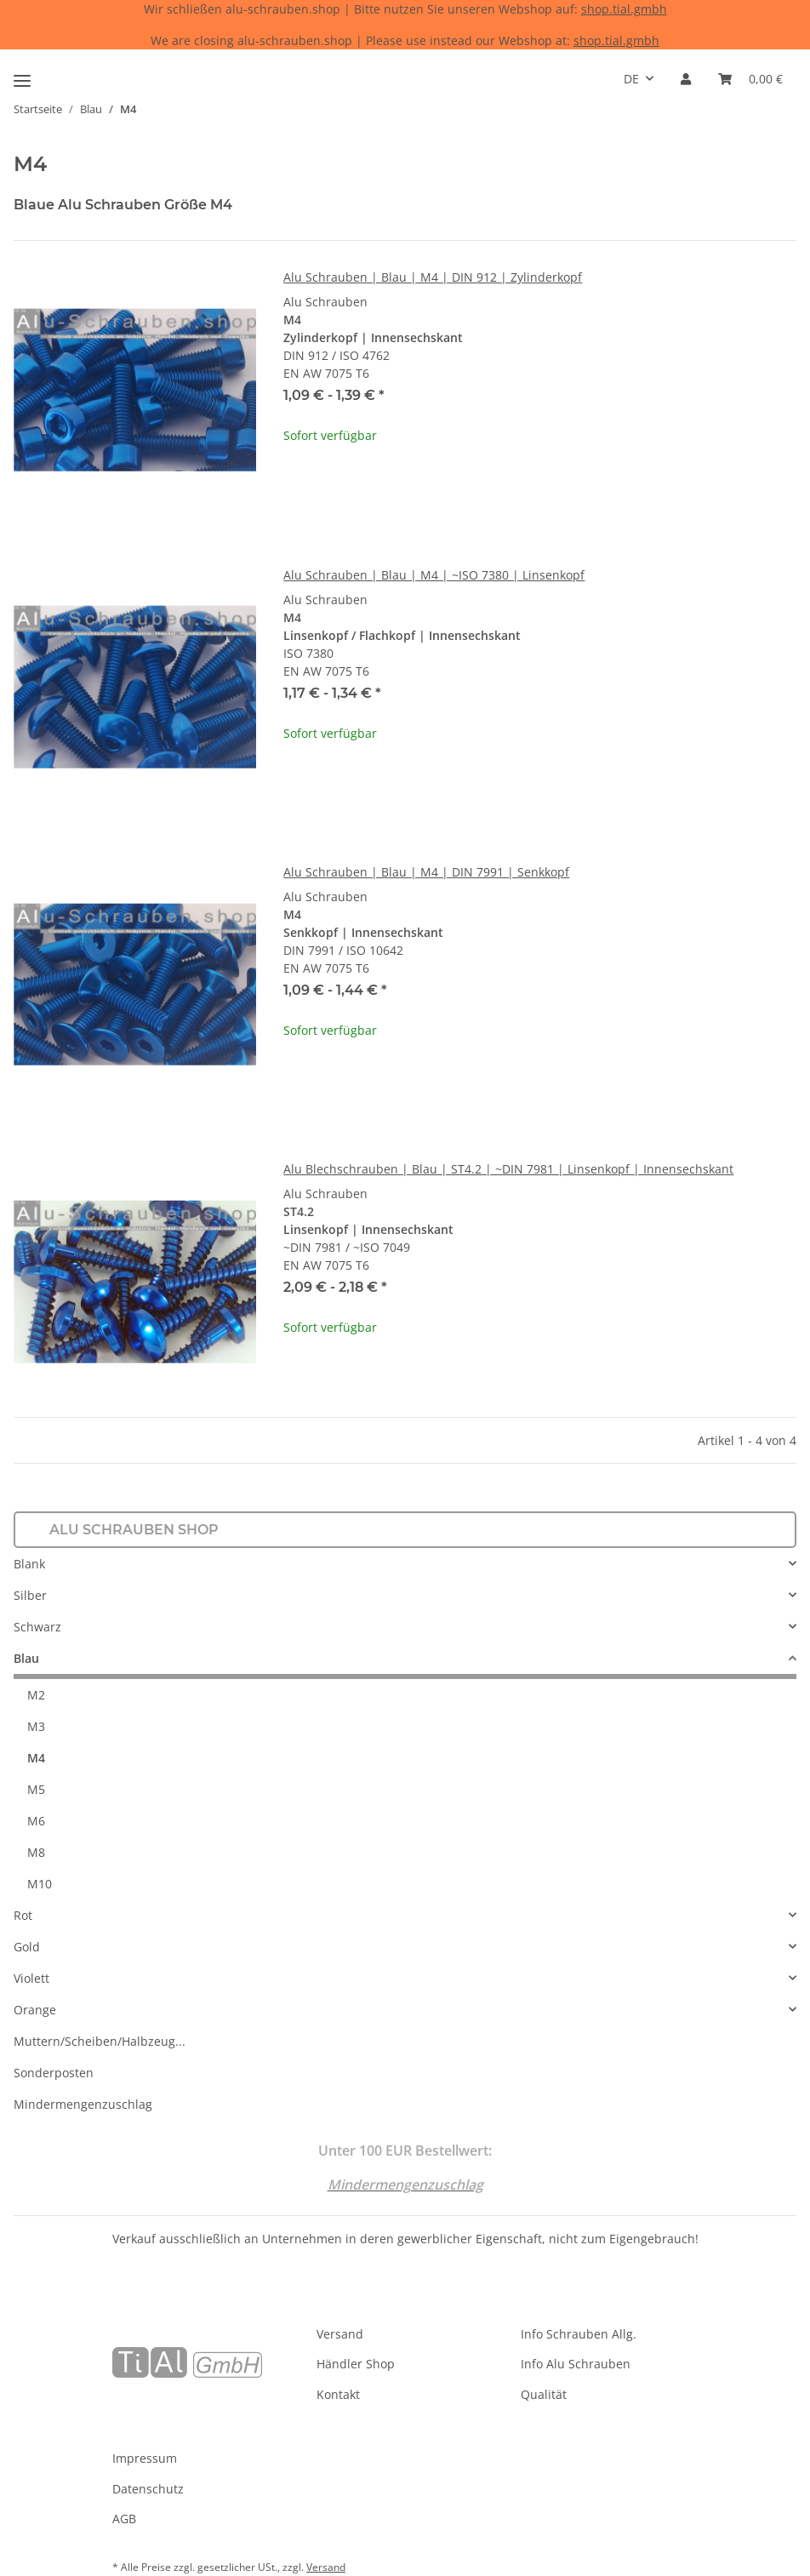 The width and height of the screenshot is (810, 2576). What do you see at coordinates (750, 78) in the screenshot?
I see `[Warenkorb]` at bounding box center [750, 78].